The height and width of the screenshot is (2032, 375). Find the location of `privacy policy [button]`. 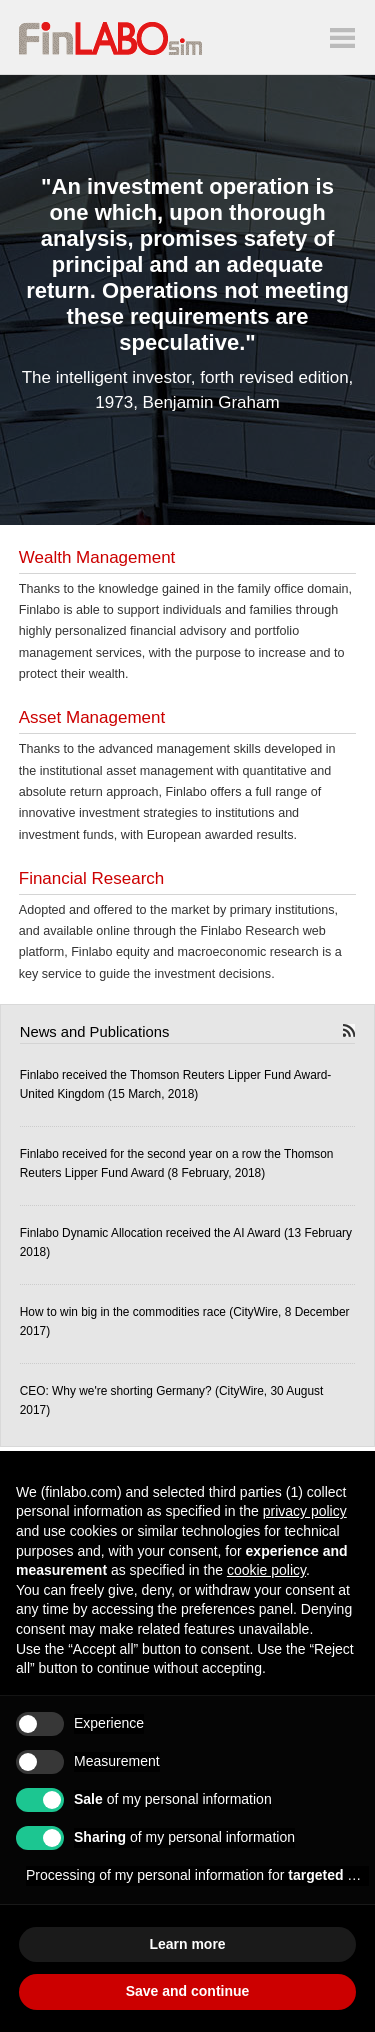

privacy policy [button] is located at coordinates (305, 1511).